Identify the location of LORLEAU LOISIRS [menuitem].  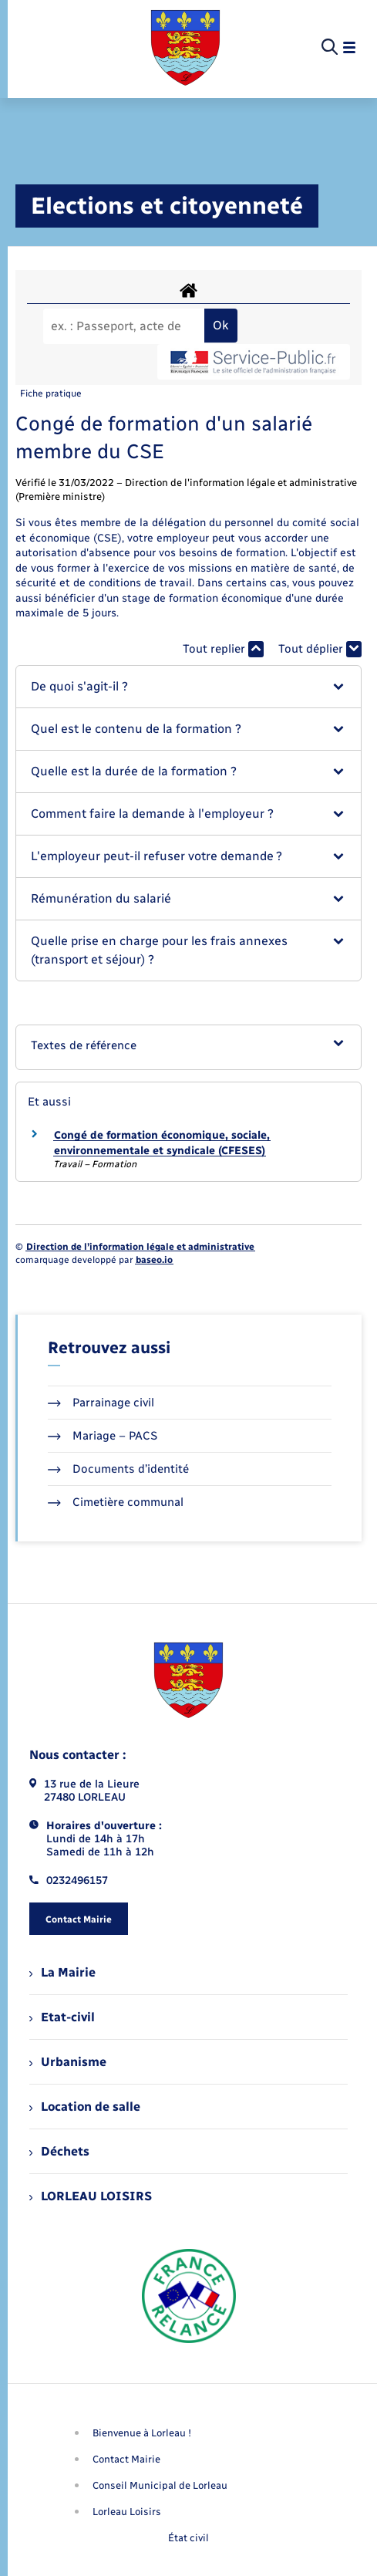
(90, 2196).